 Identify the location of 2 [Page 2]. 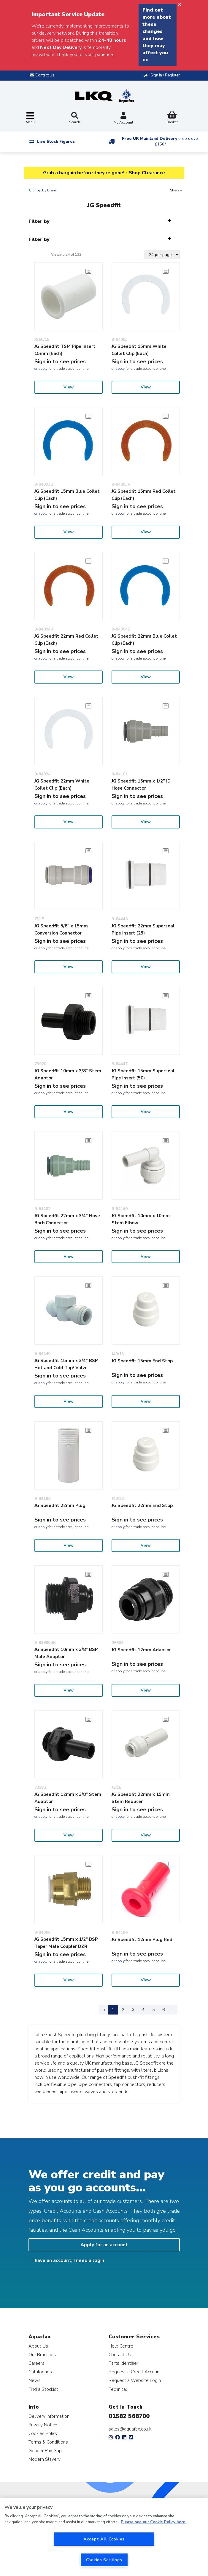
(123, 2009).